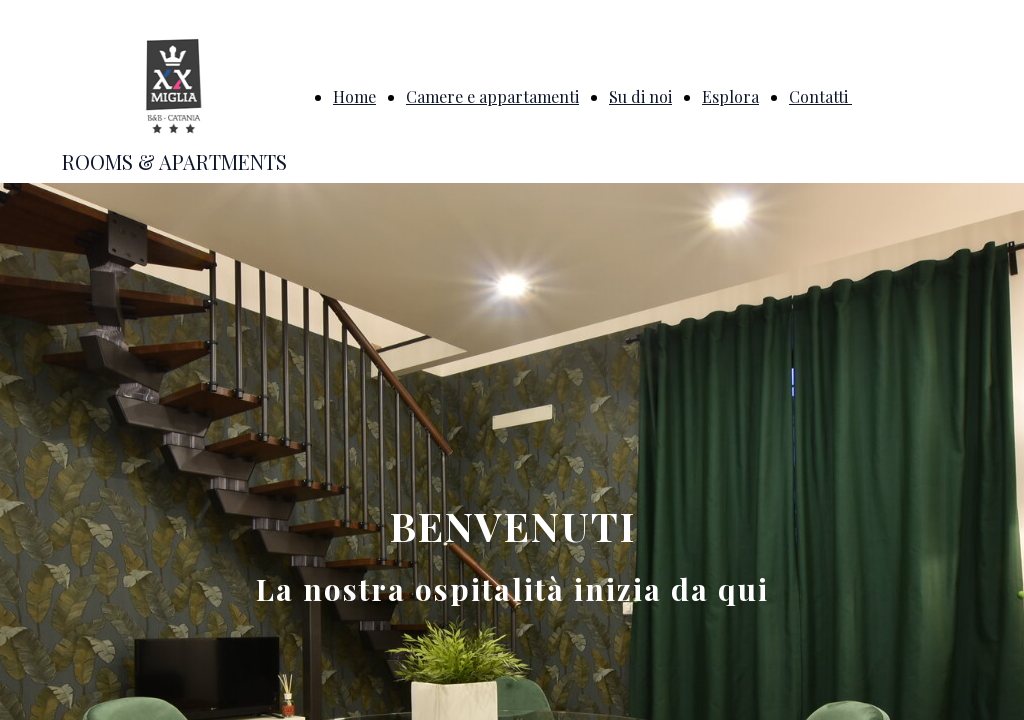 The height and width of the screenshot is (720, 1024). I want to click on Su di noi, so click(640, 96).